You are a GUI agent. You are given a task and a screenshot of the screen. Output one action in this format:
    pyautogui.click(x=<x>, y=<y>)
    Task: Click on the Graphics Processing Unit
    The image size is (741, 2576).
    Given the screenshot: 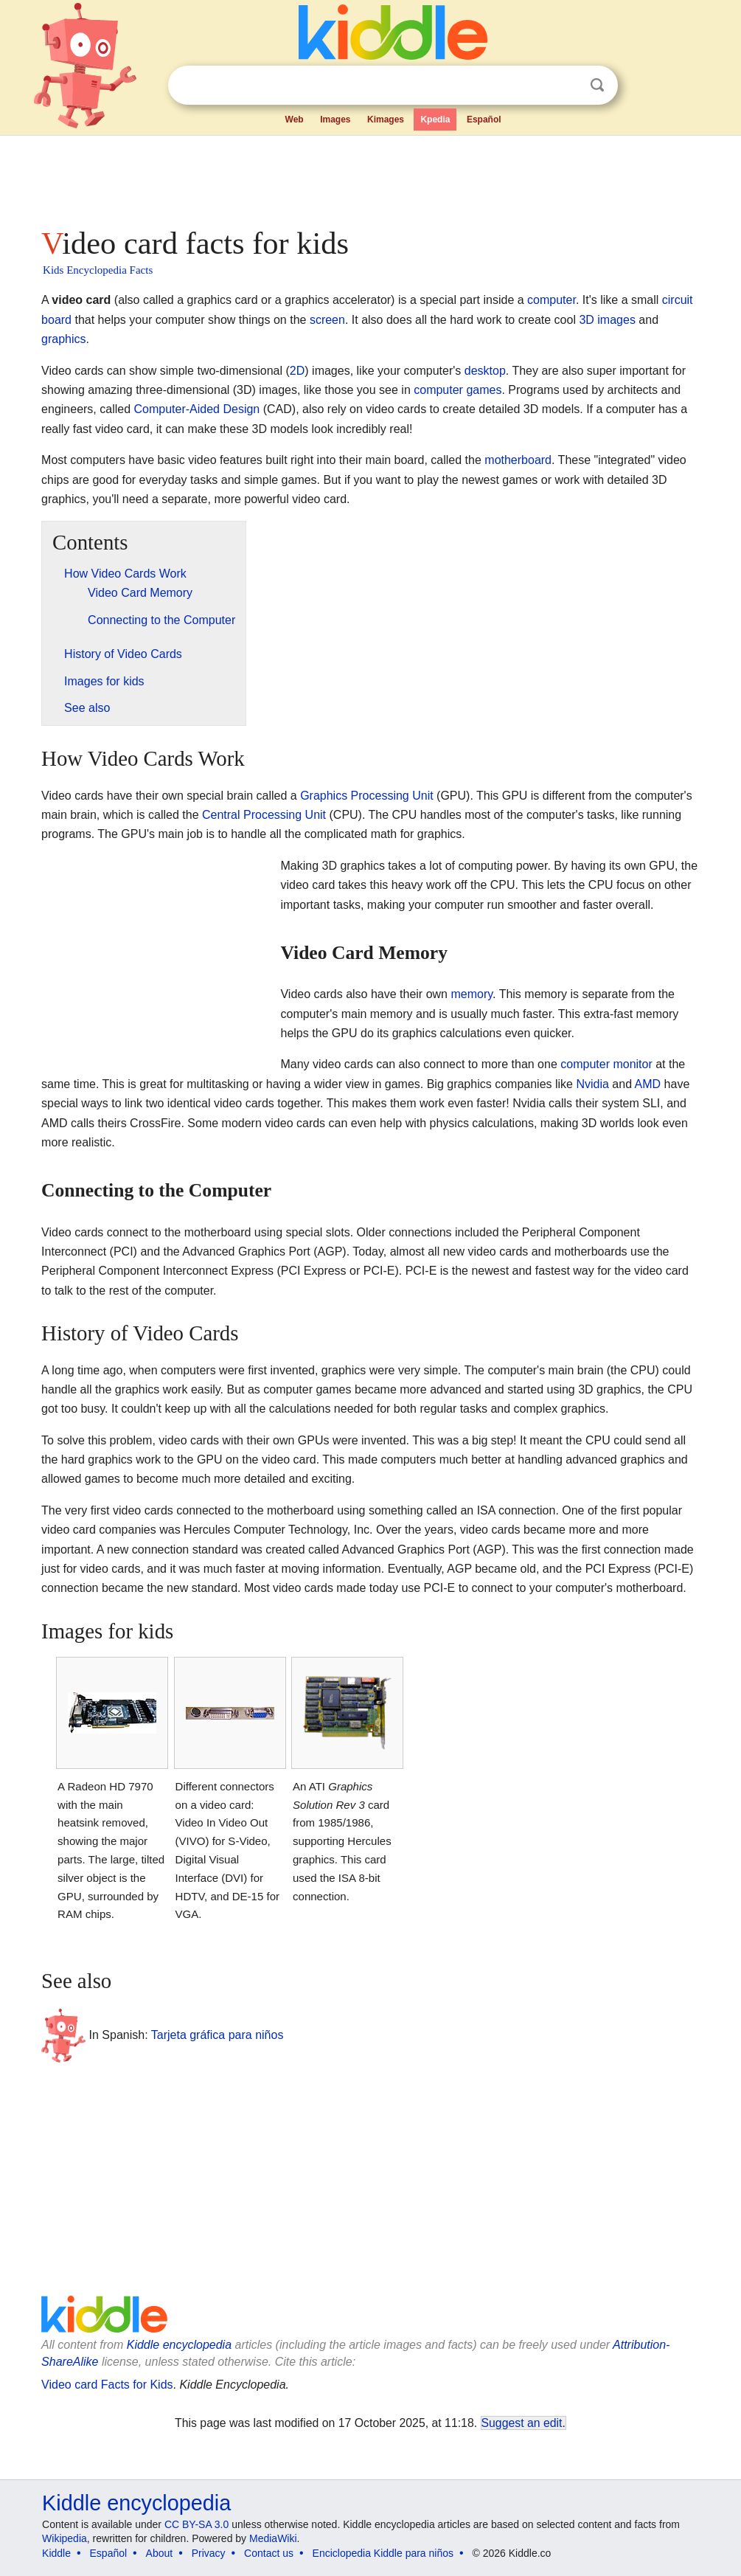 What is the action you would take?
    pyautogui.click(x=367, y=795)
    